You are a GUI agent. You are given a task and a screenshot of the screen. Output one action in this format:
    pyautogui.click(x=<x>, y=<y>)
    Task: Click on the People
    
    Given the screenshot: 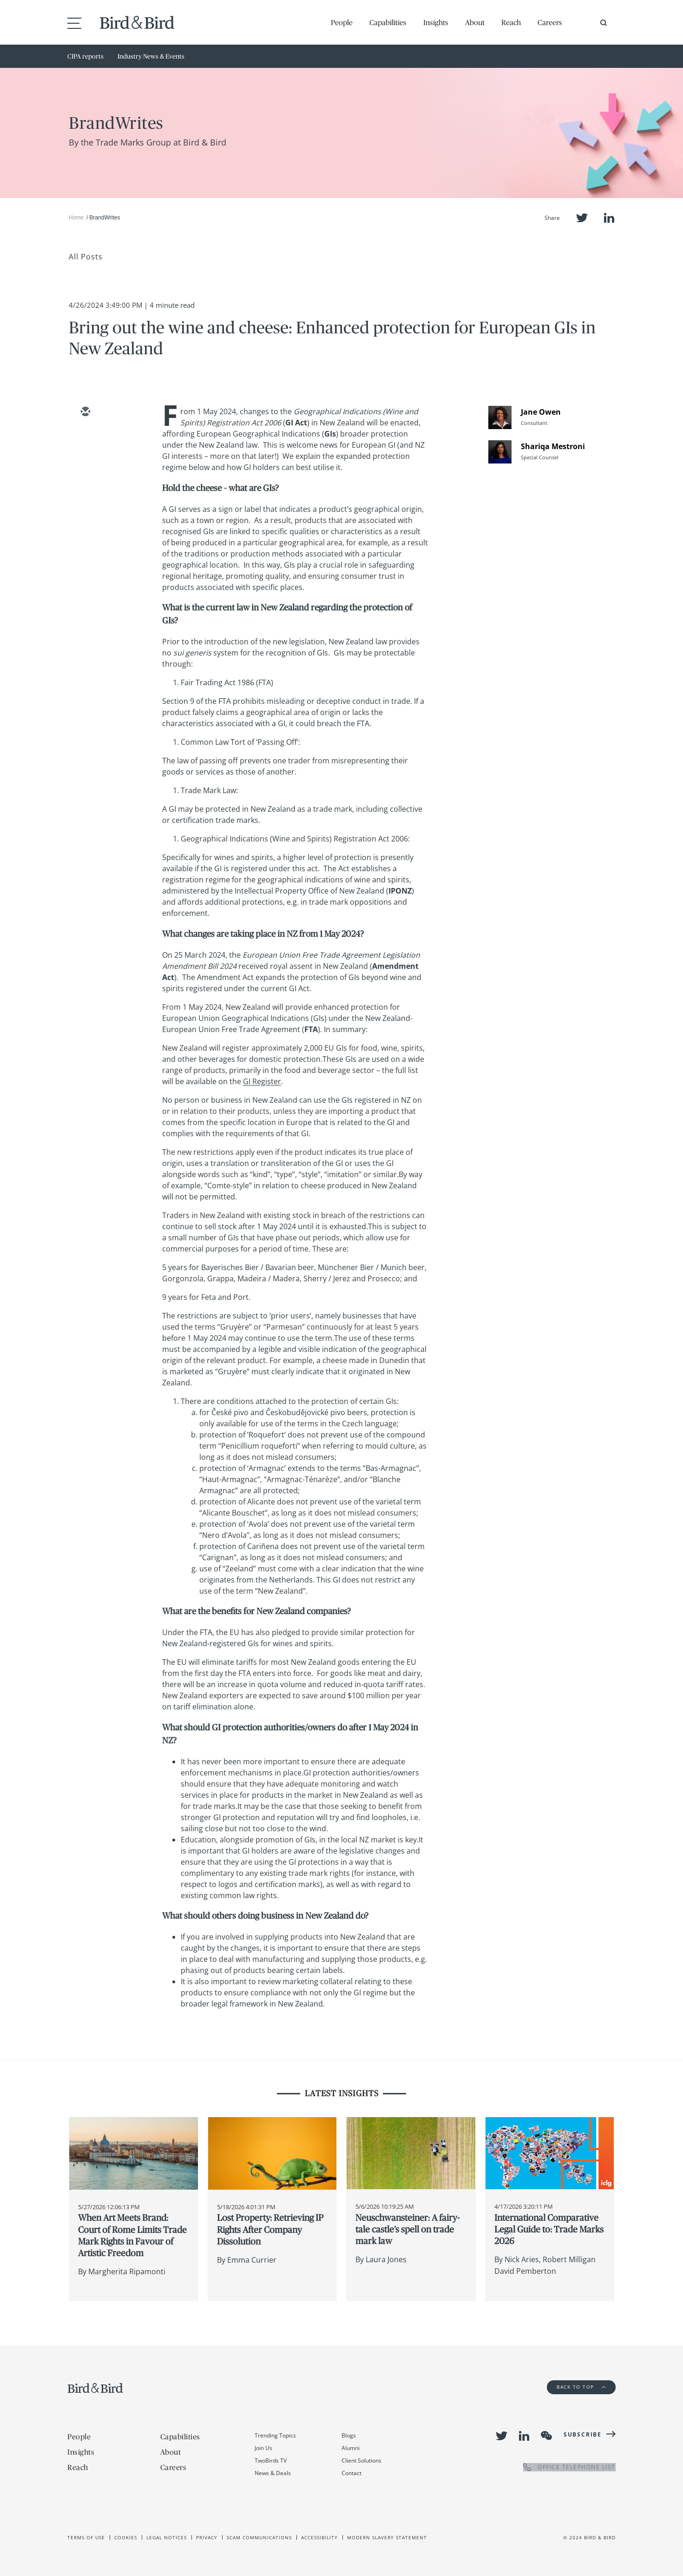 What is the action you would take?
    pyautogui.click(x=342, y=22)
    